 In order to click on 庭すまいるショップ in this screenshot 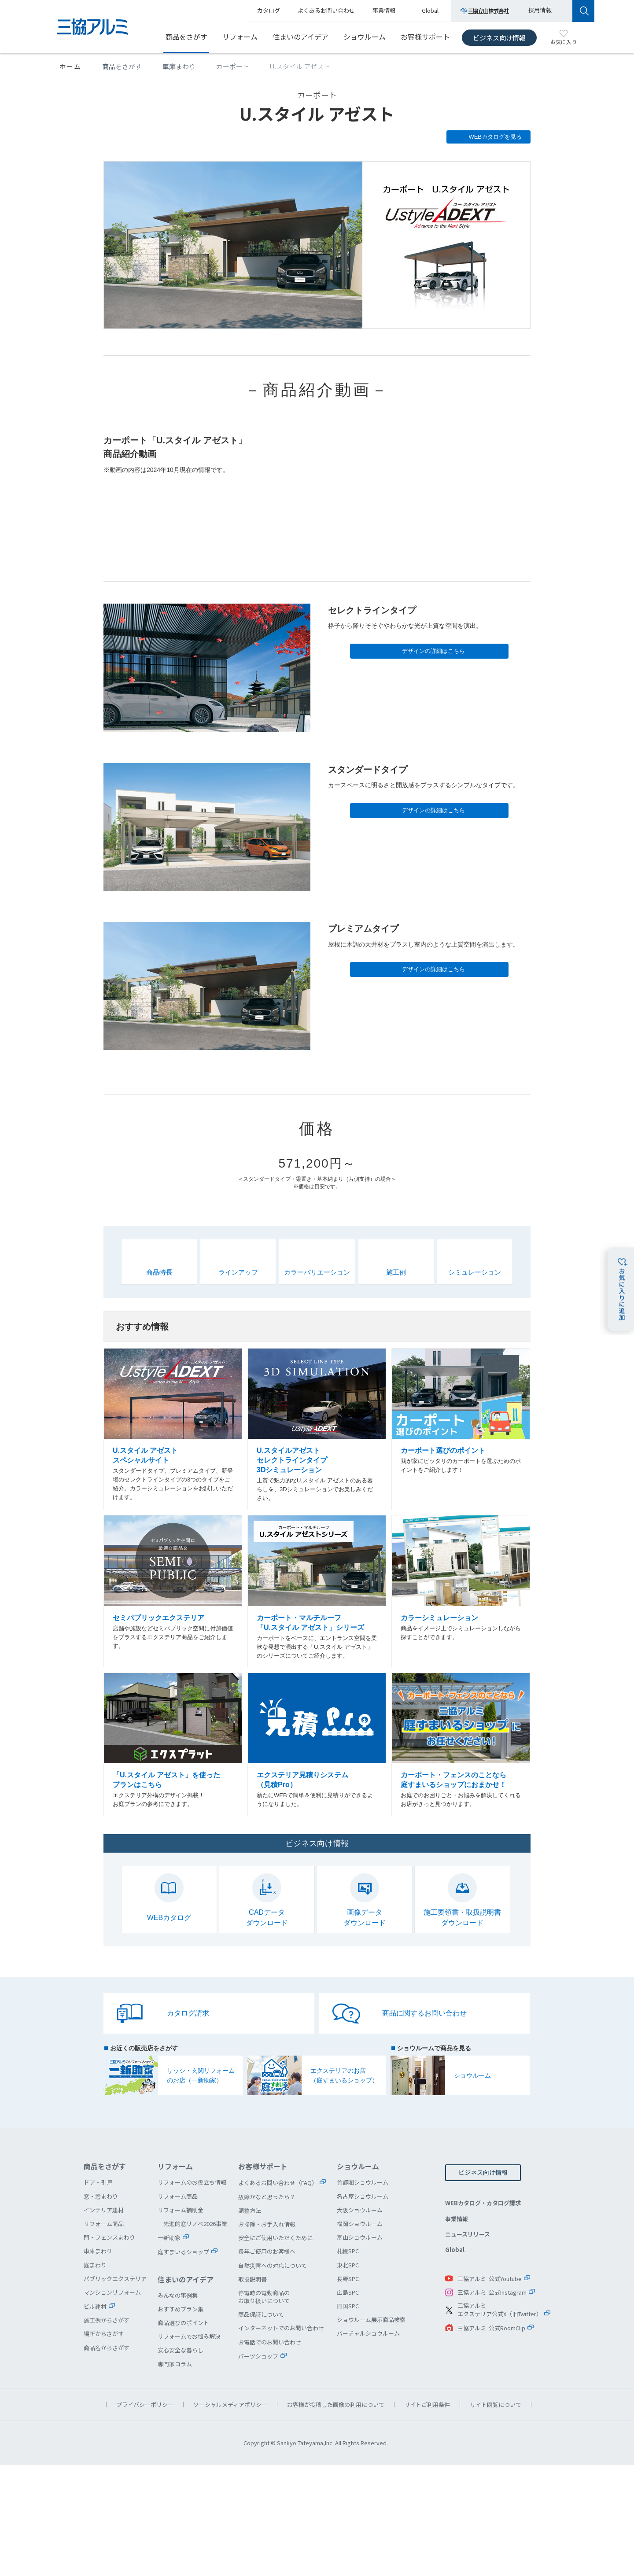, I will do `click(183, 2252)`.